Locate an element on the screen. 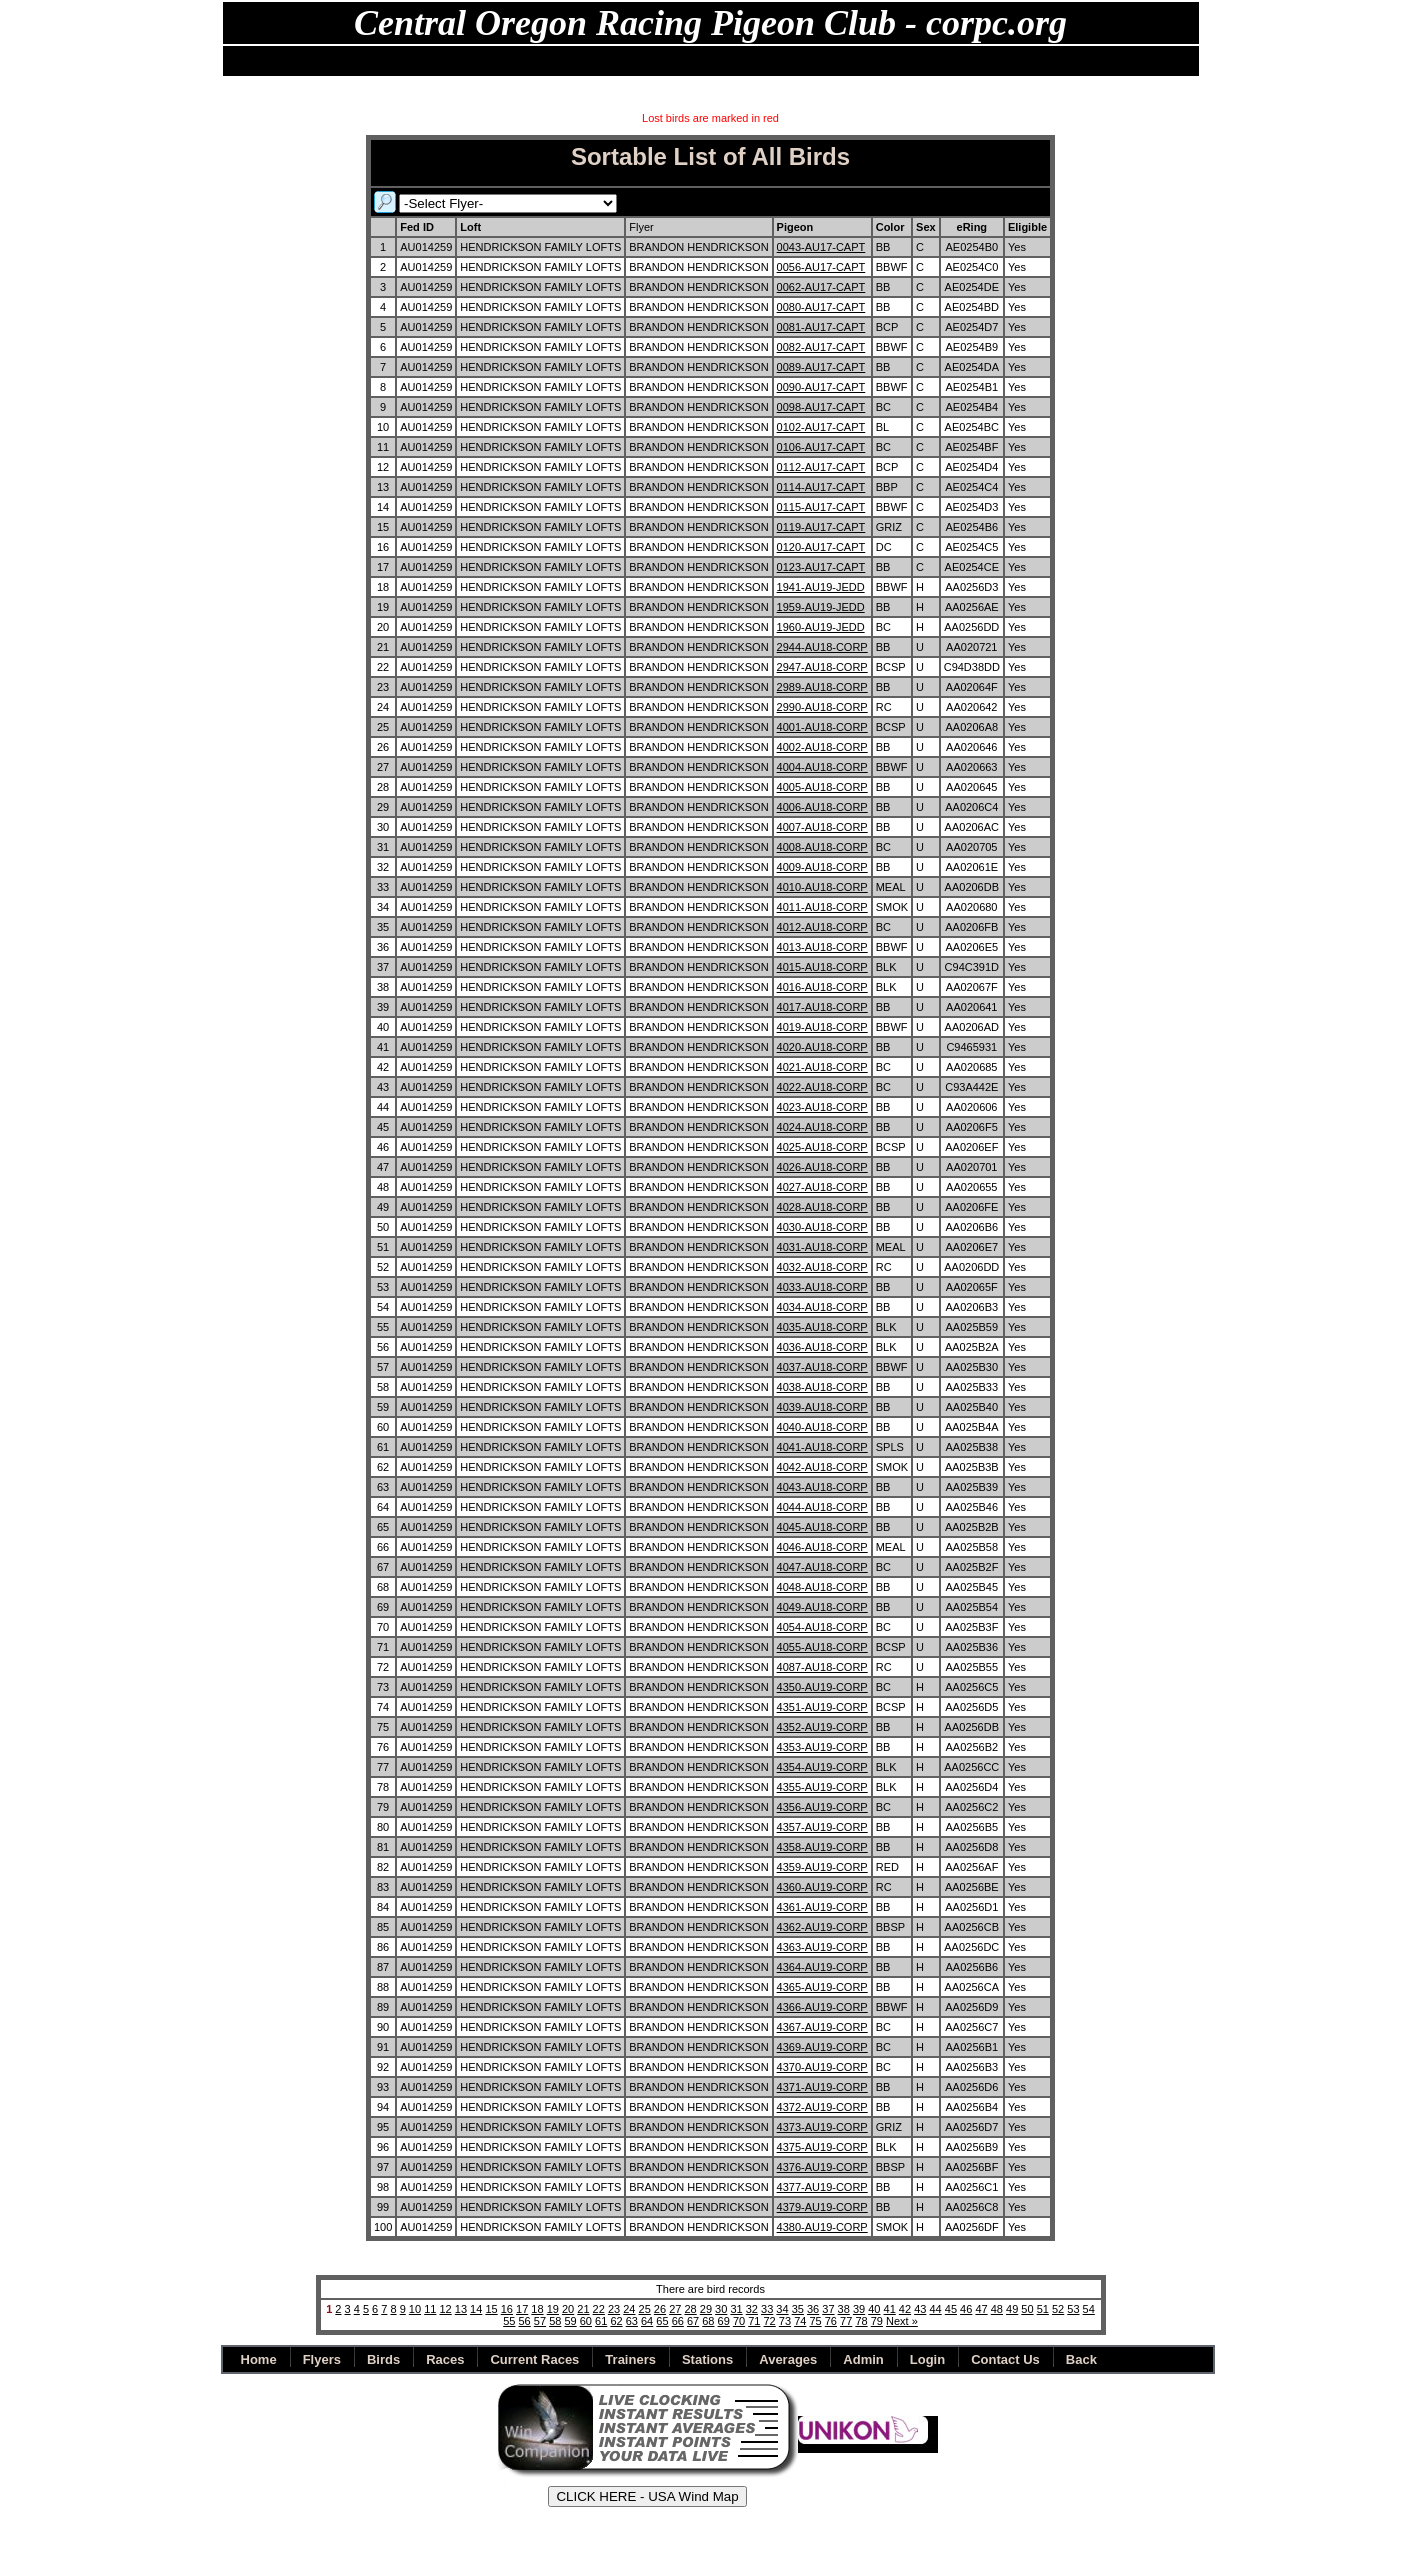 This screenshot has height=2553, width=1421. 22 is located at coordinates (599, 2309).